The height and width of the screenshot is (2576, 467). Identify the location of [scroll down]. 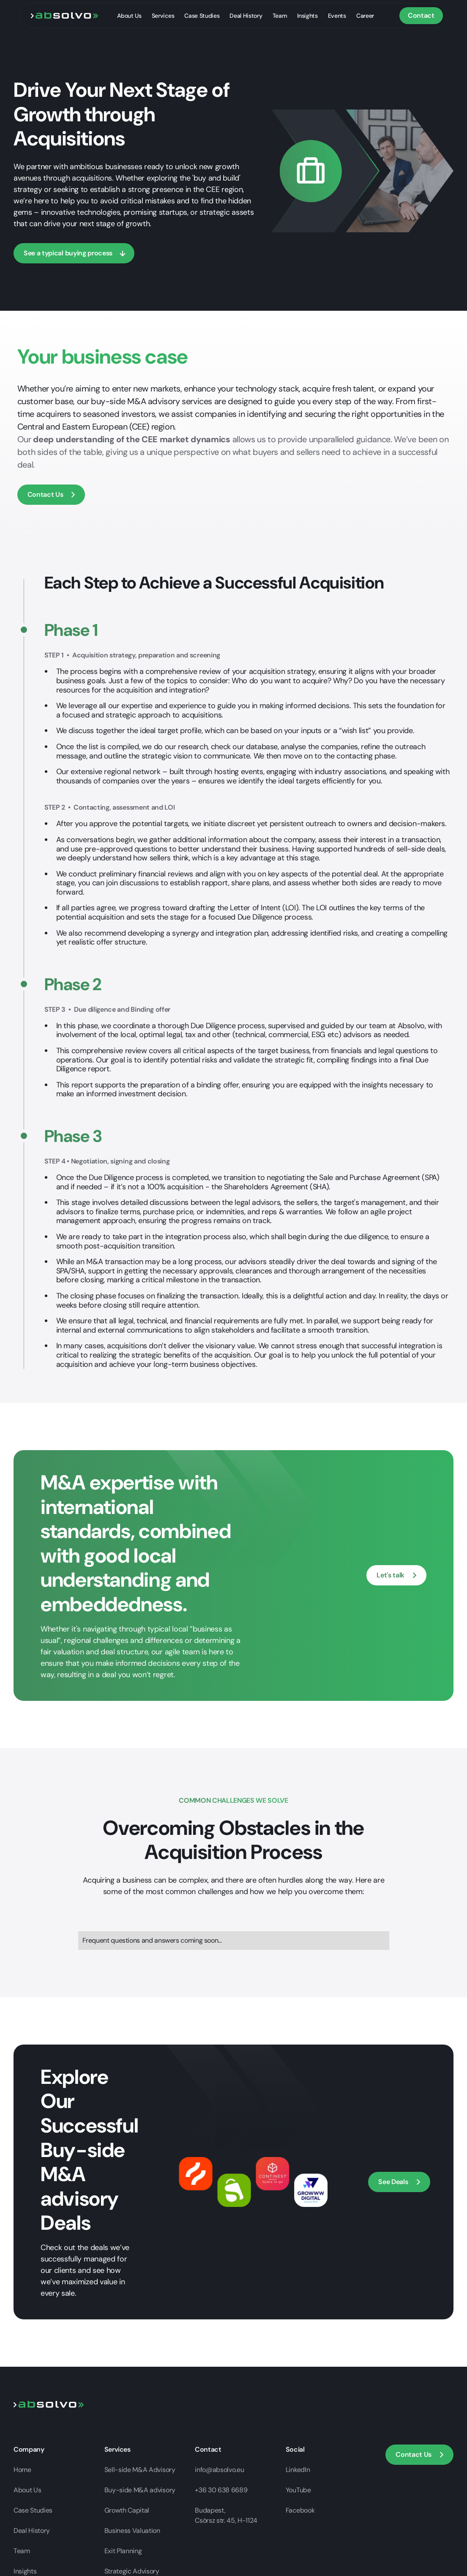
(74, 253).